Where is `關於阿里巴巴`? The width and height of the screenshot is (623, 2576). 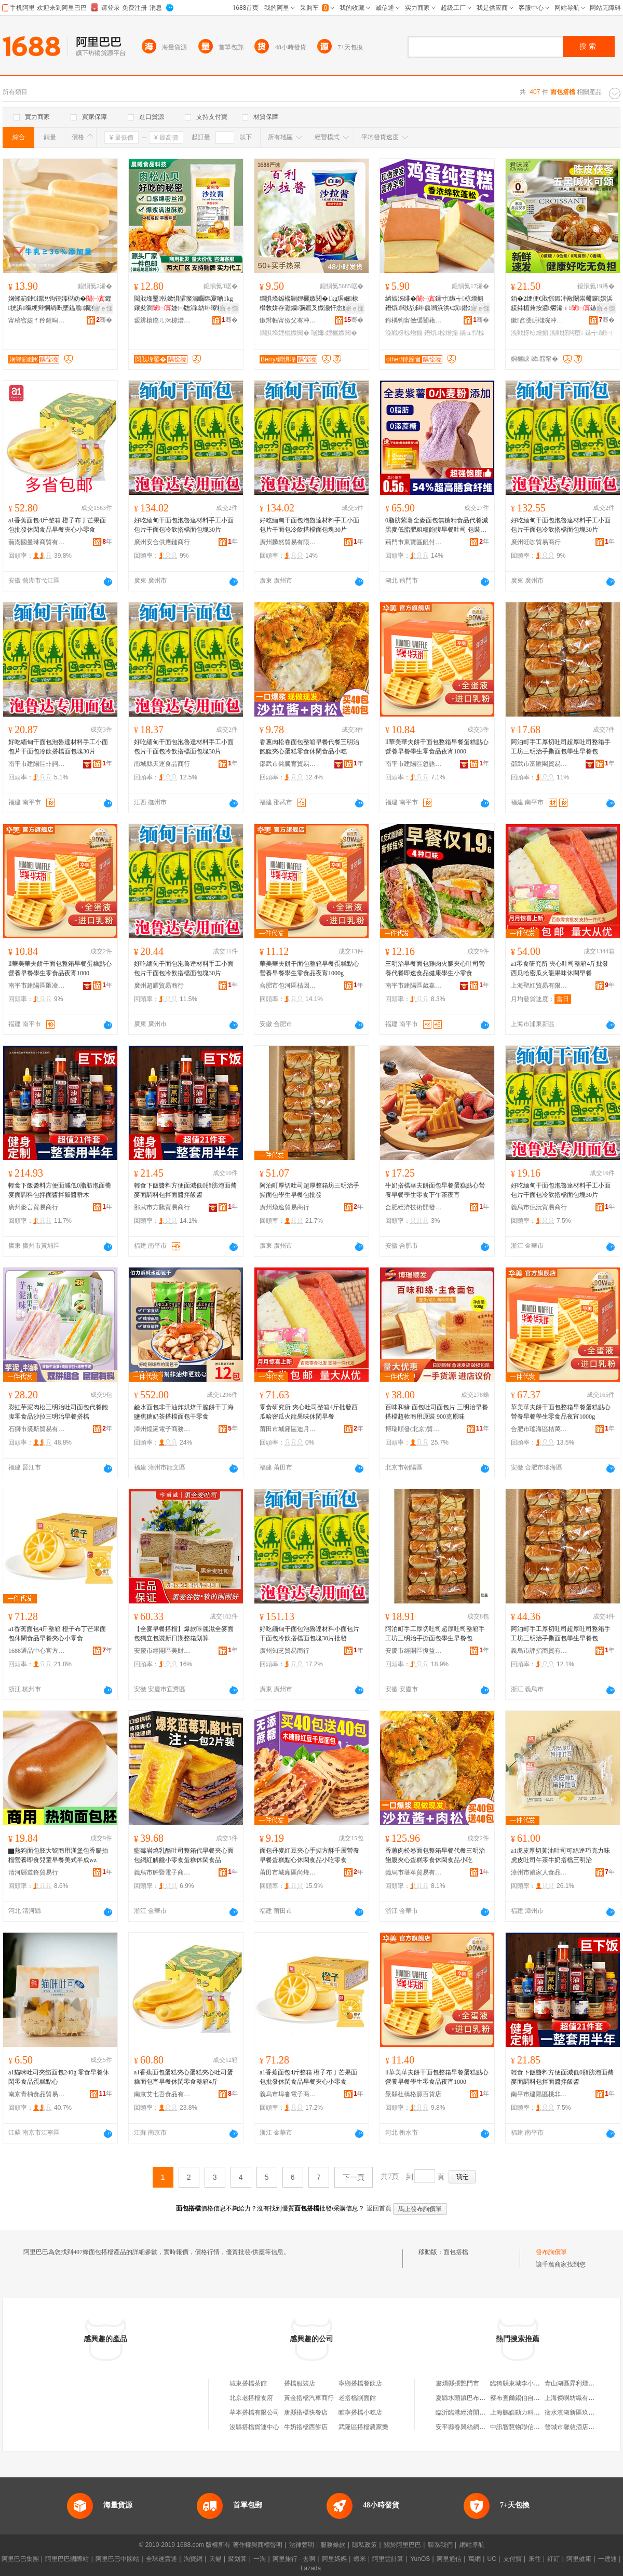
關於阿里巴巴 is located at coordinates (402, 2544).